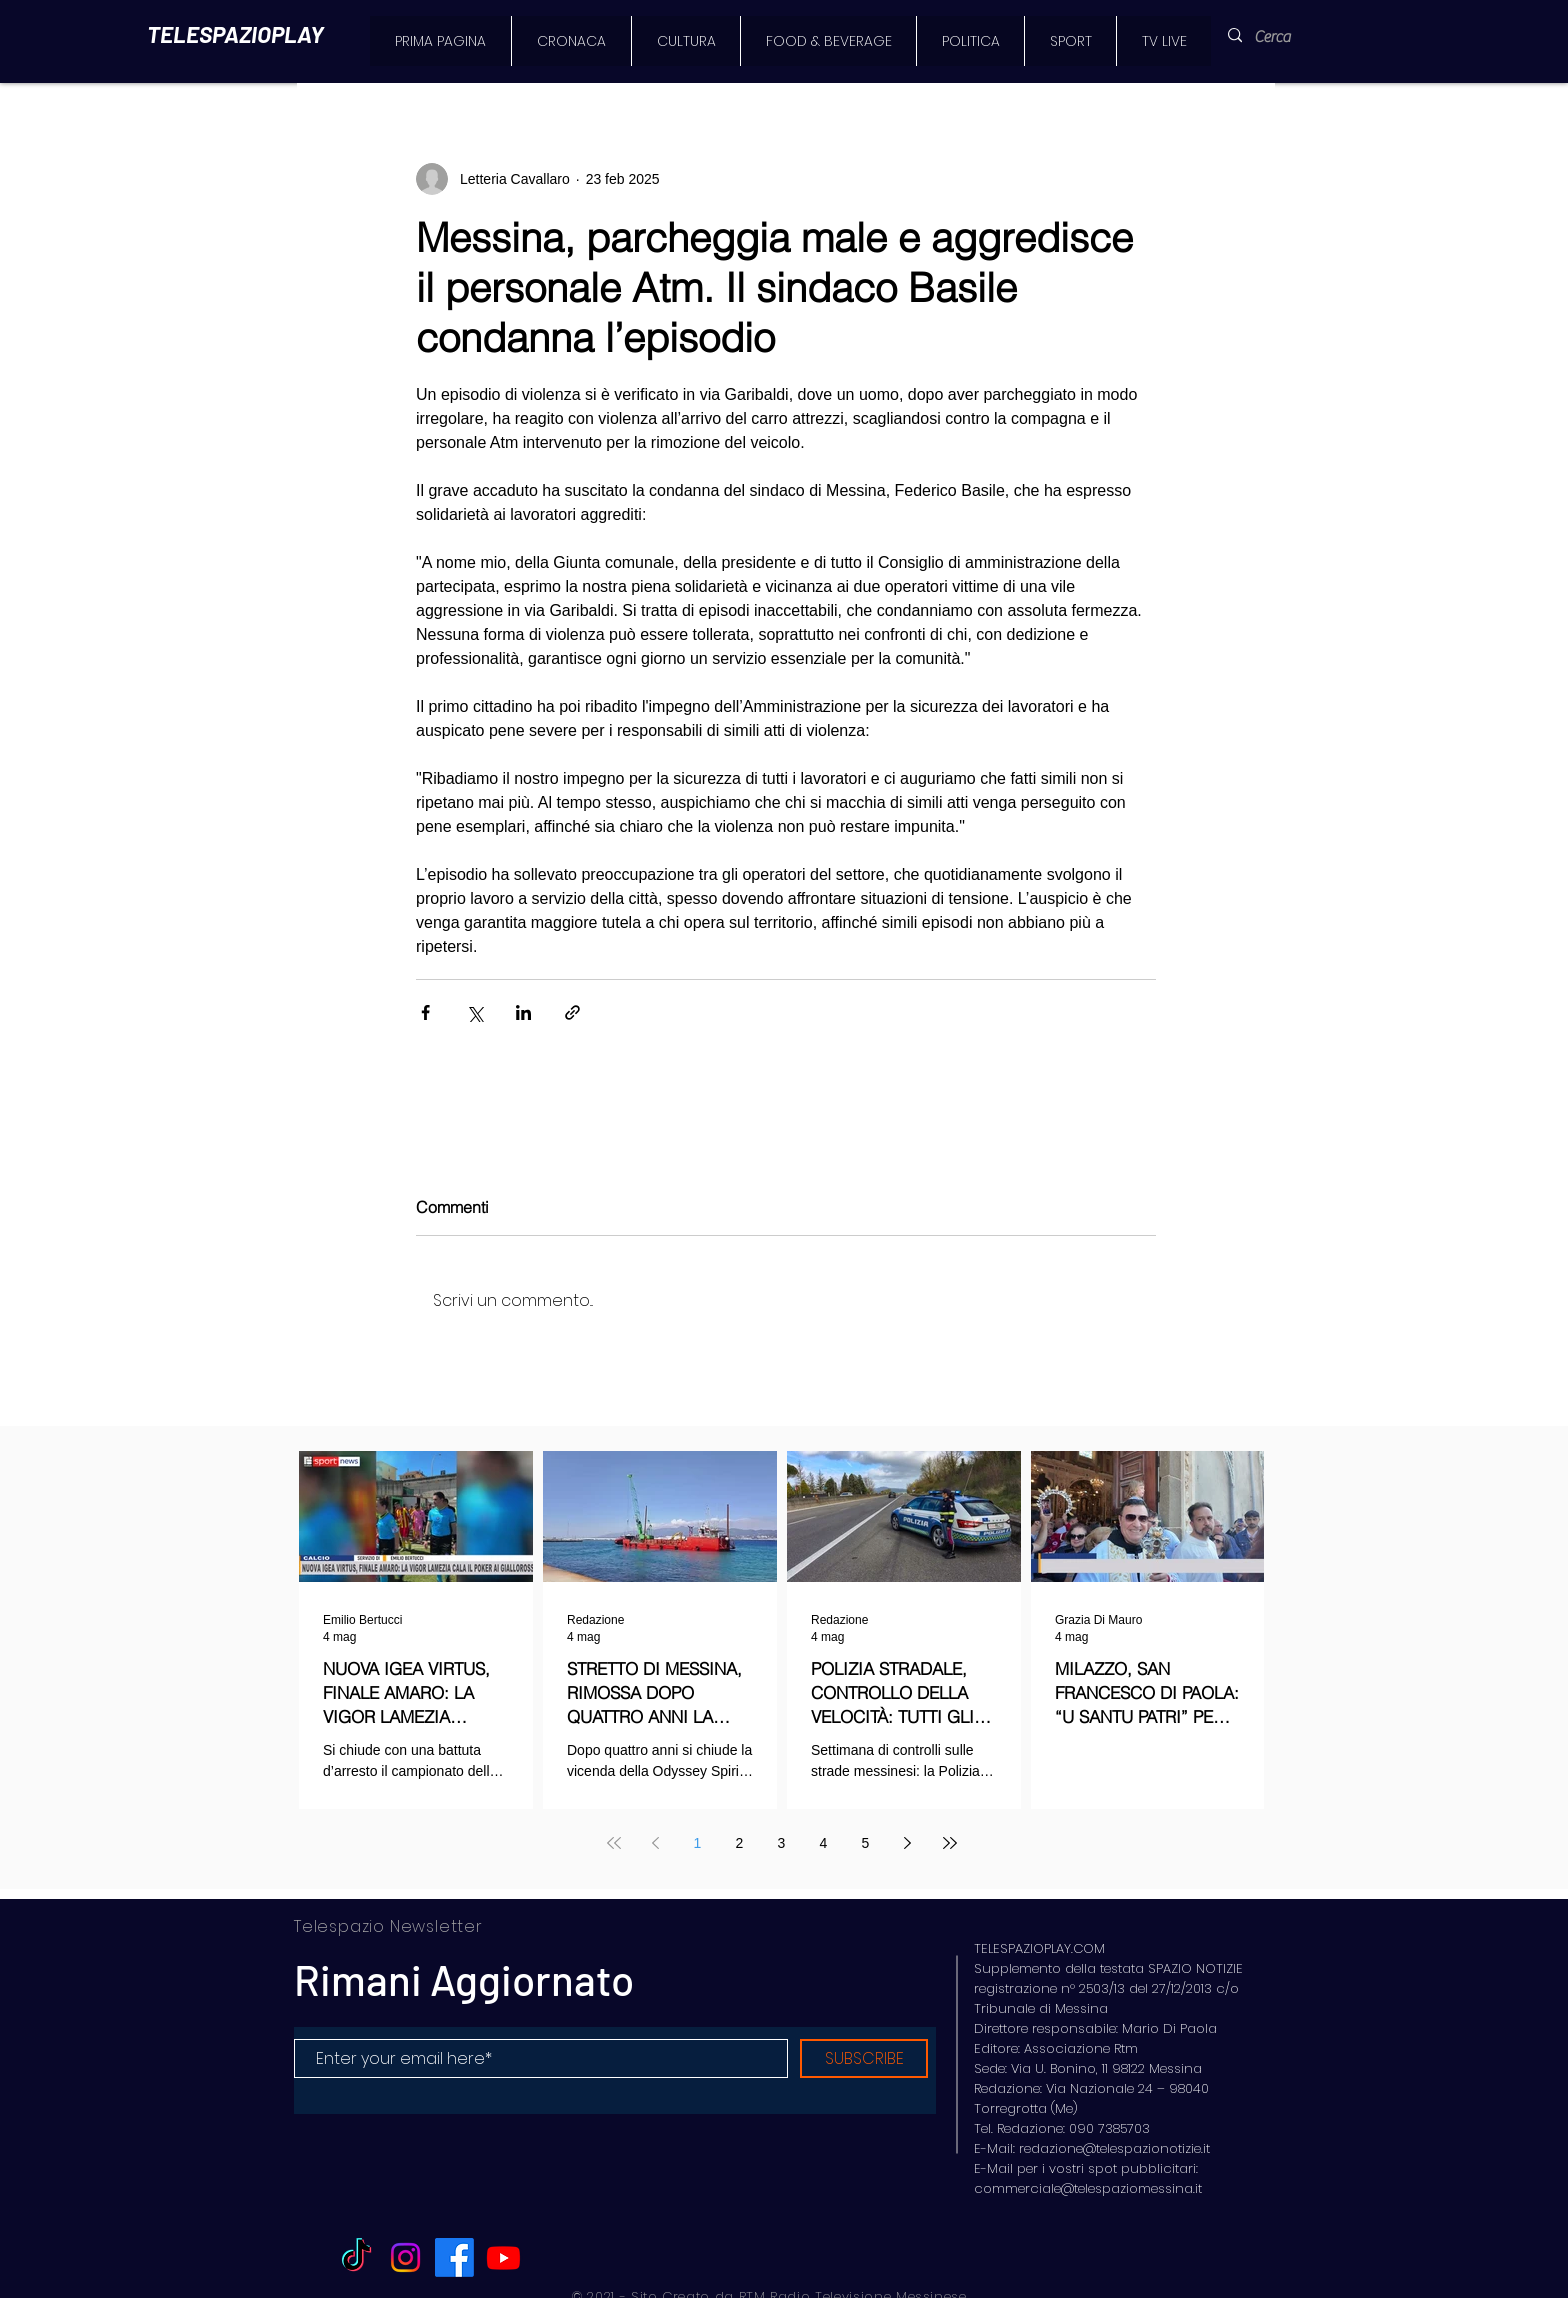  I want to click on [Condividi su X (Twitter)], so click(474, 1012).